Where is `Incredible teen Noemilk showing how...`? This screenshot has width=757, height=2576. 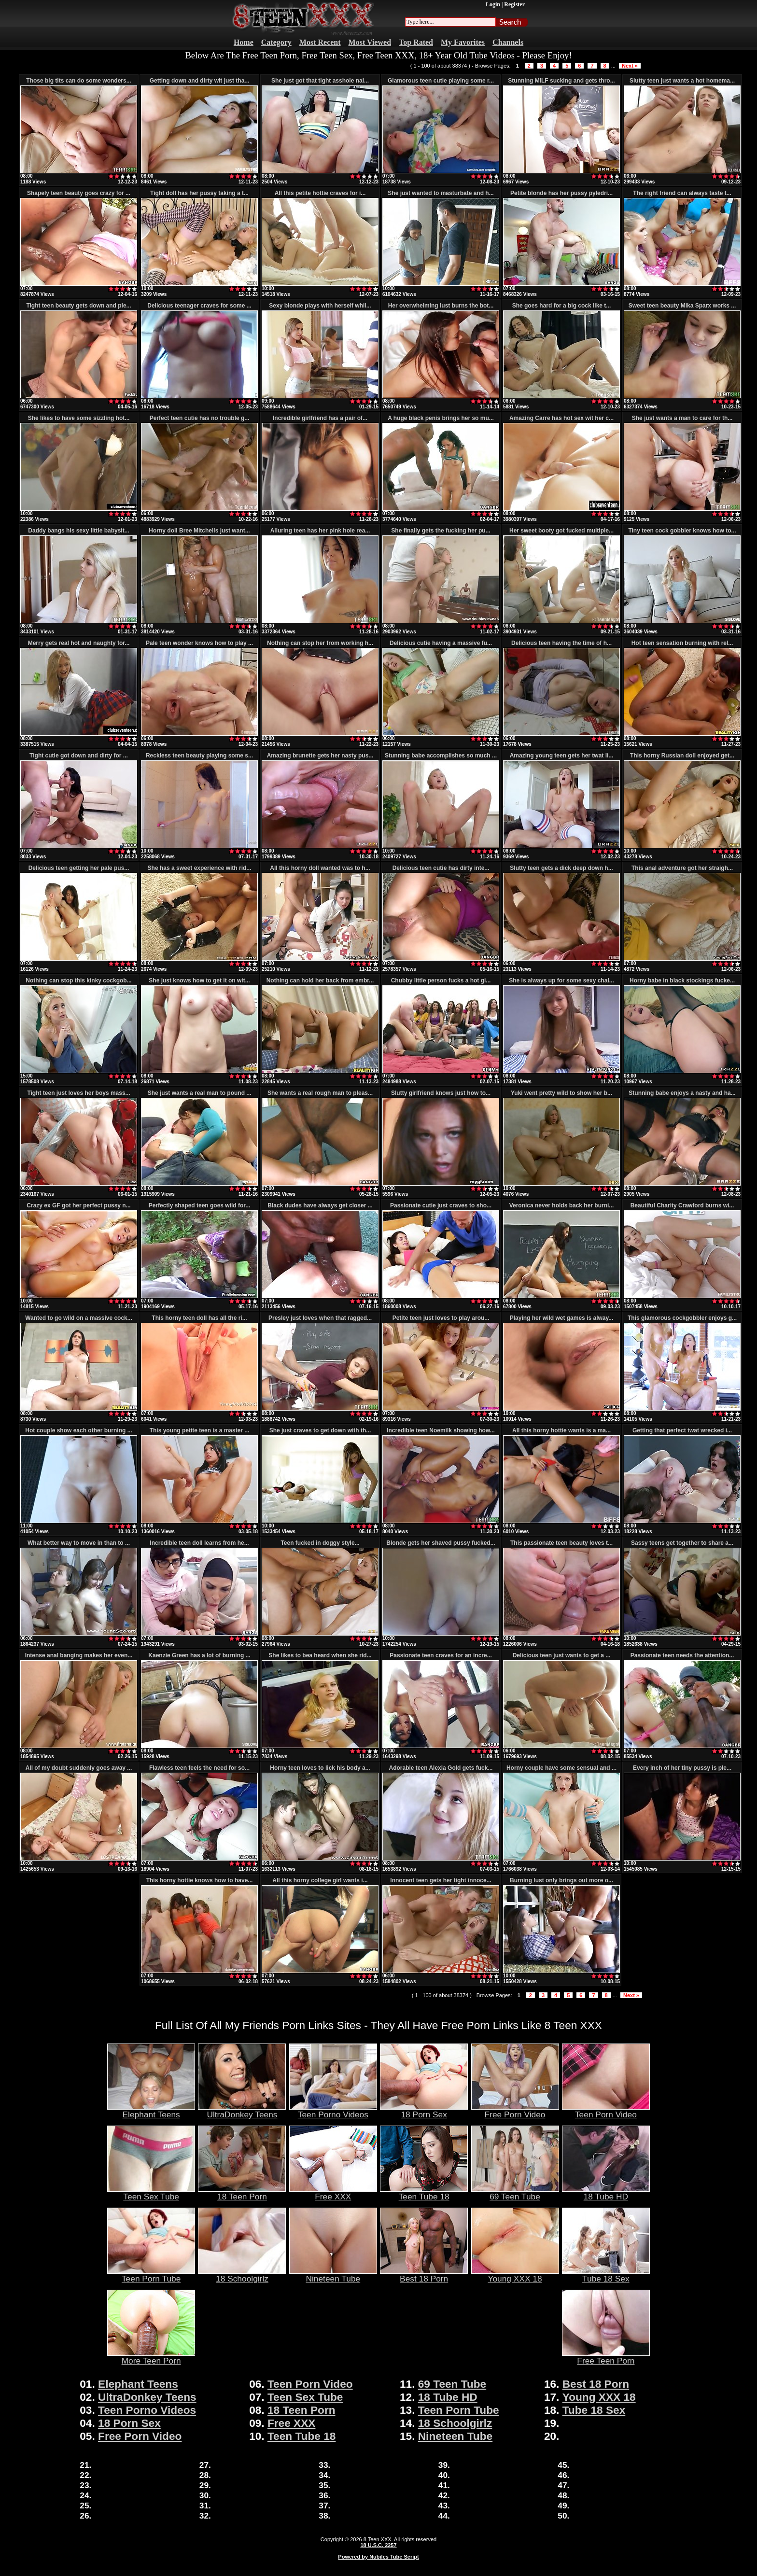 Incredible teen Noemilk showing how... is located at coordinates (441, 1430).